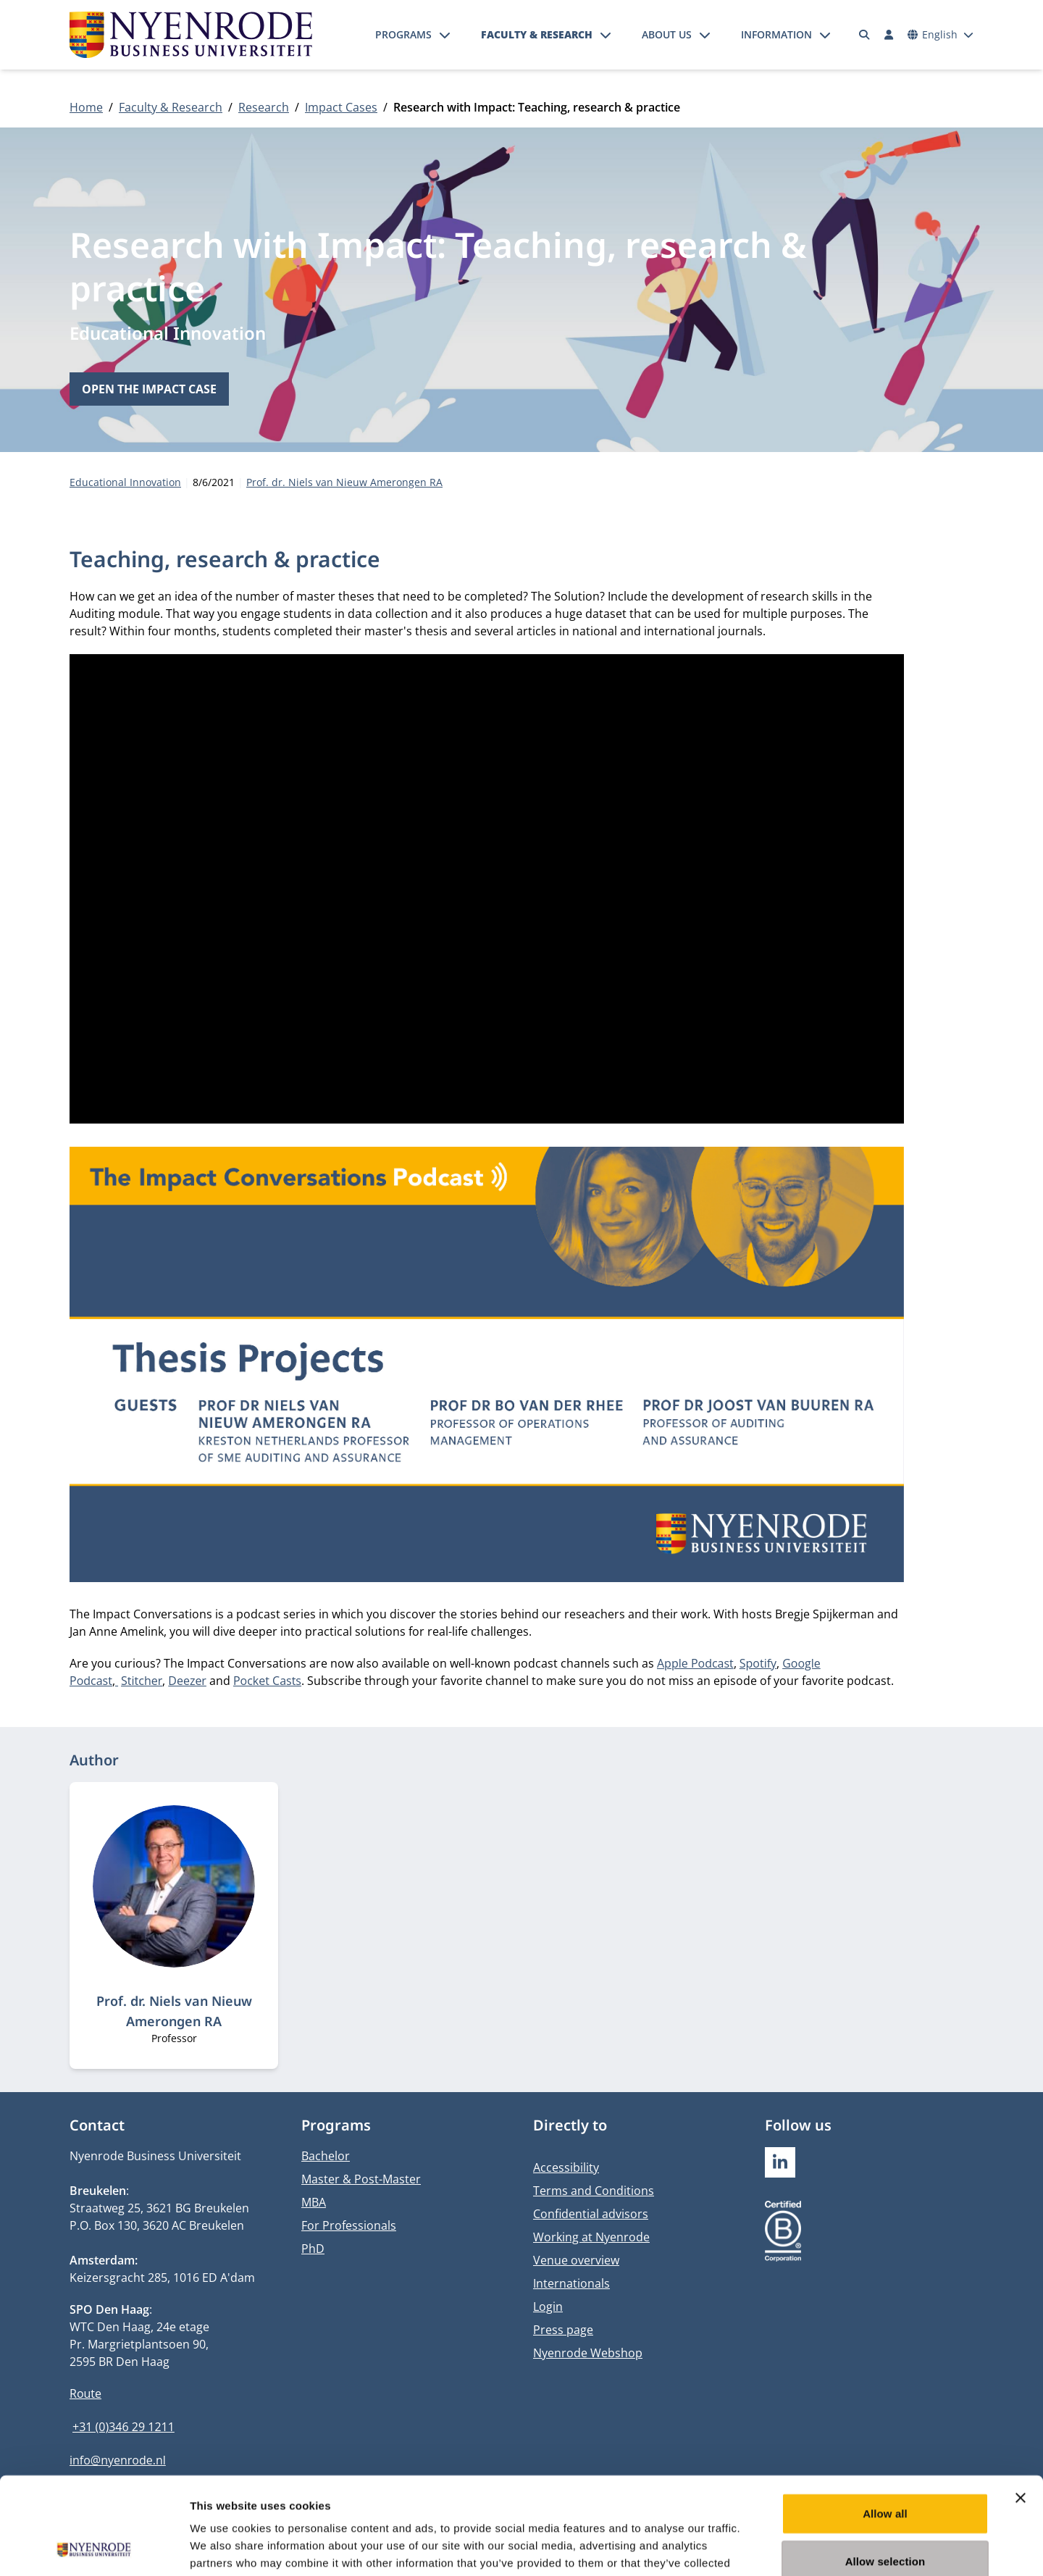 The height and width of the screenshot is (2576, 1043). I want to click on Terms and Conditions, so click(593, 2191).